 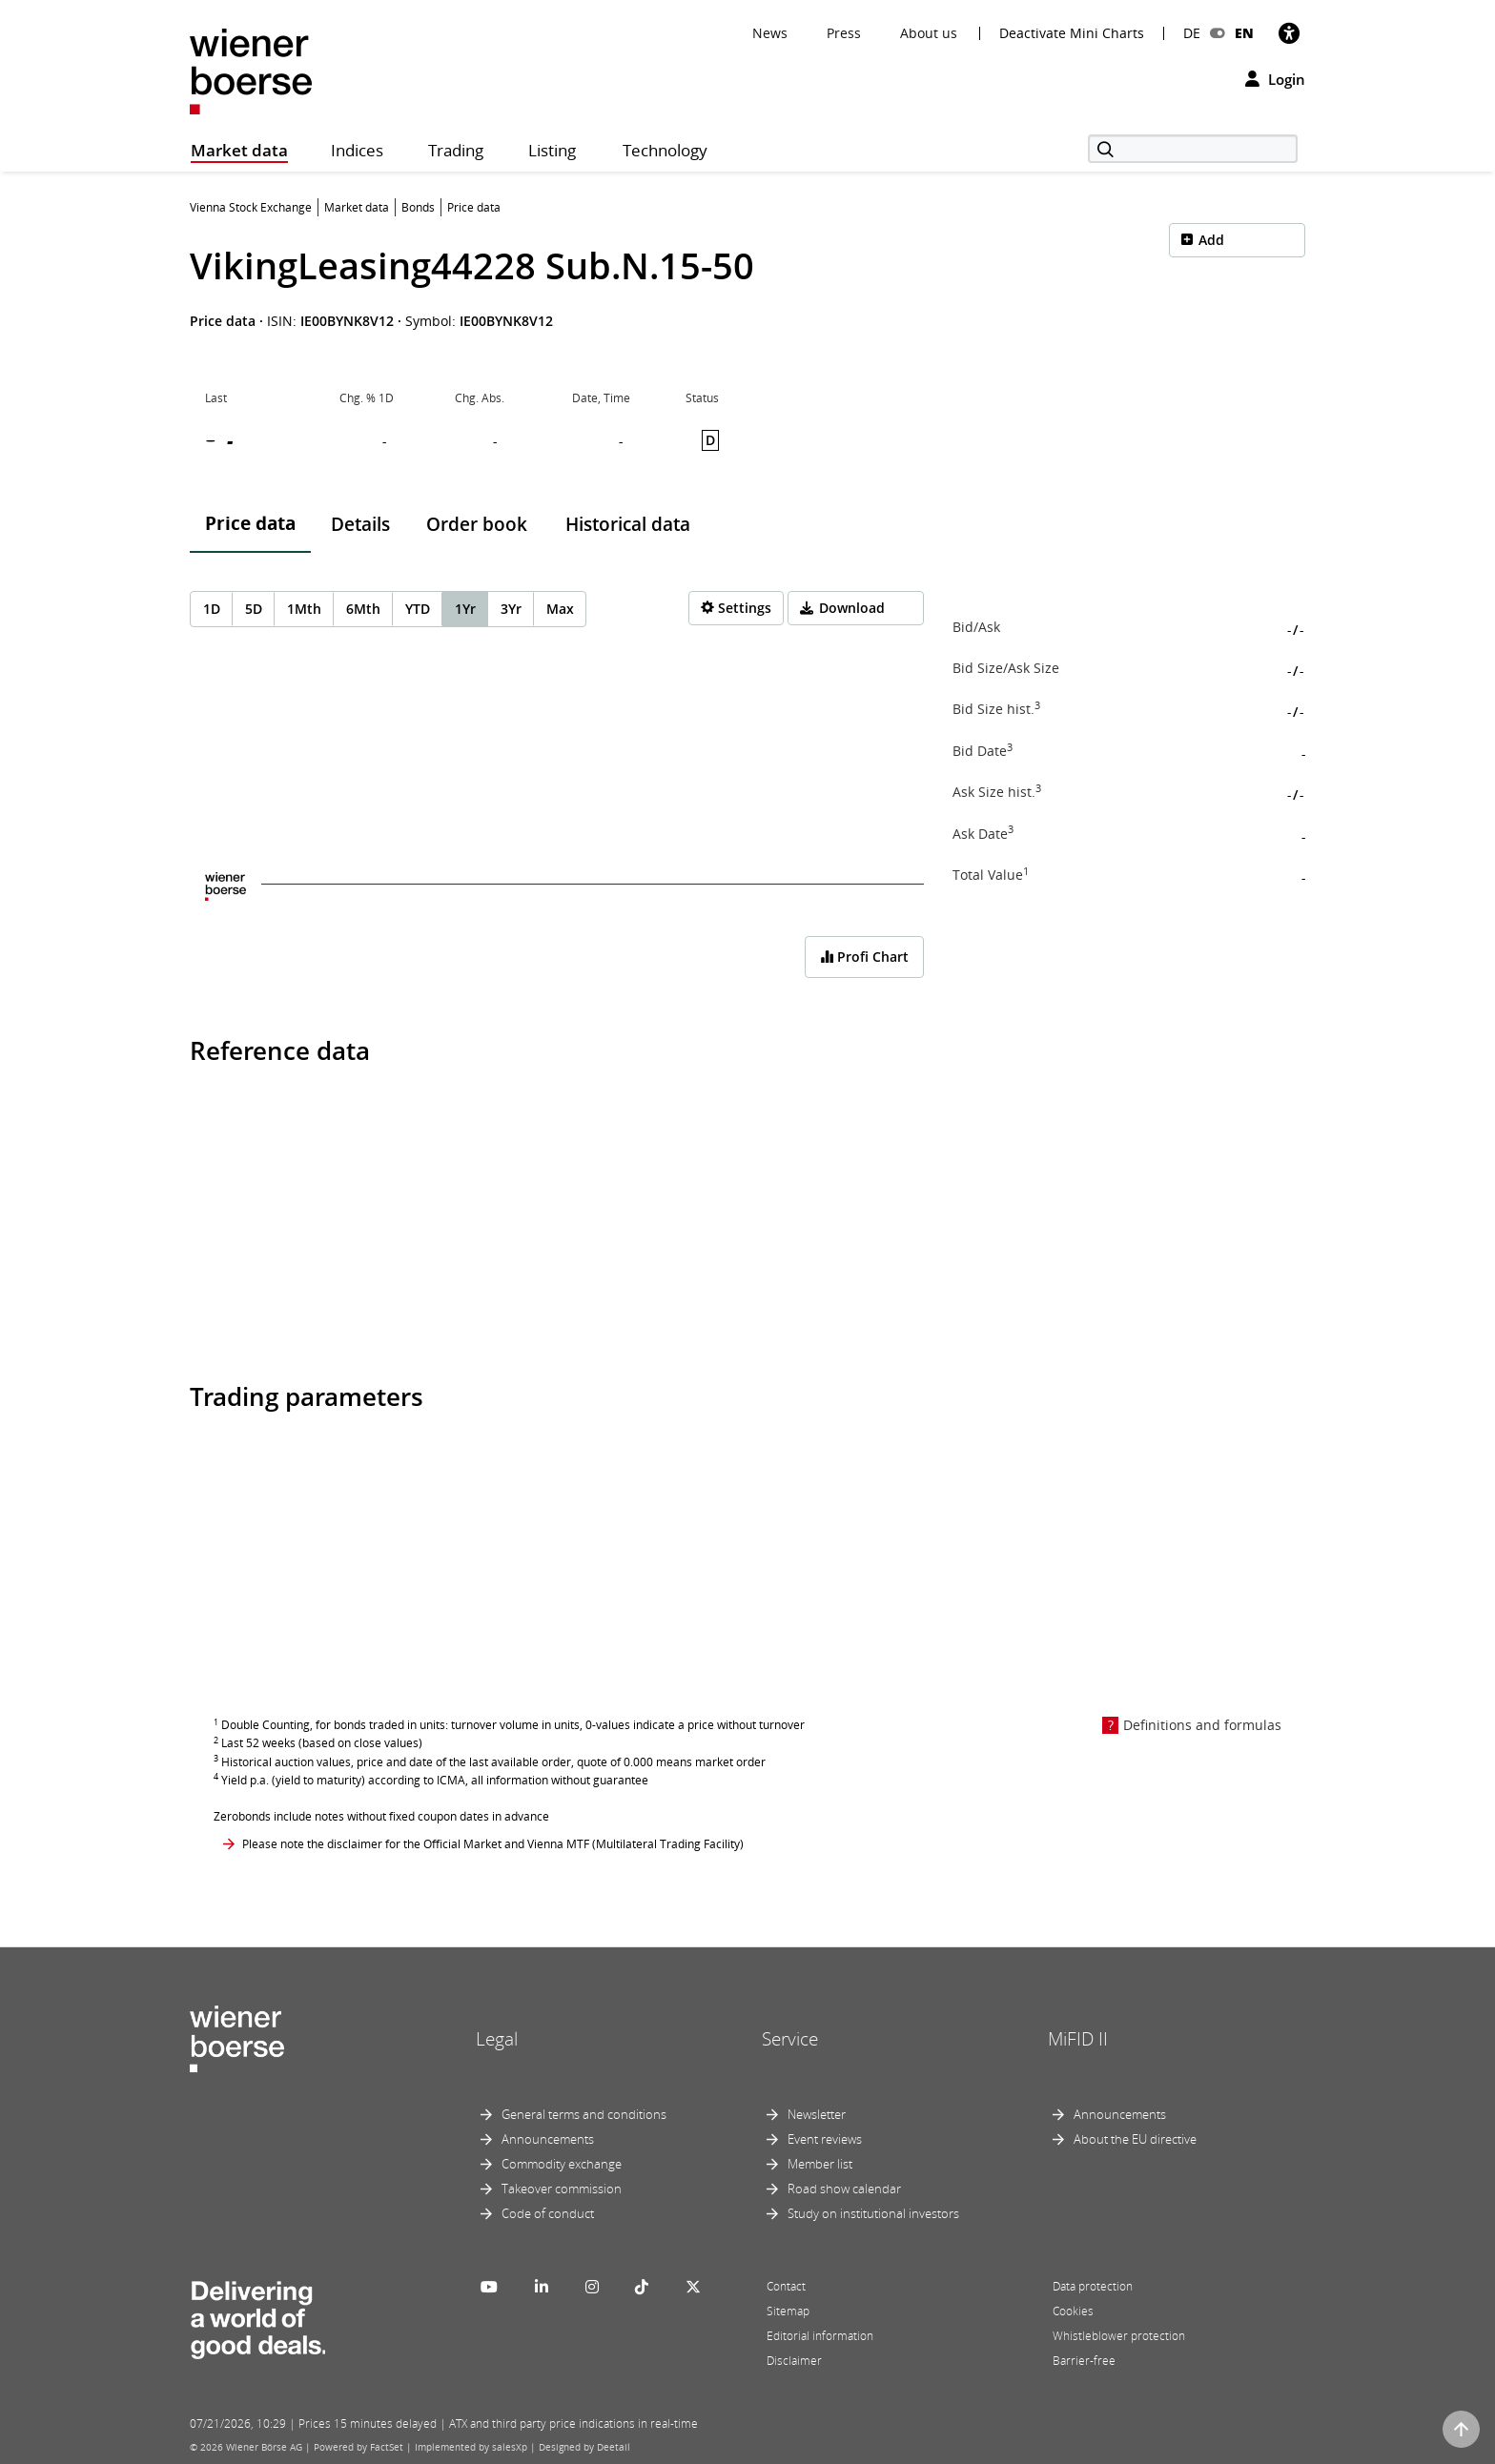 I want to click on [Search], so click(x=1193, y=148).